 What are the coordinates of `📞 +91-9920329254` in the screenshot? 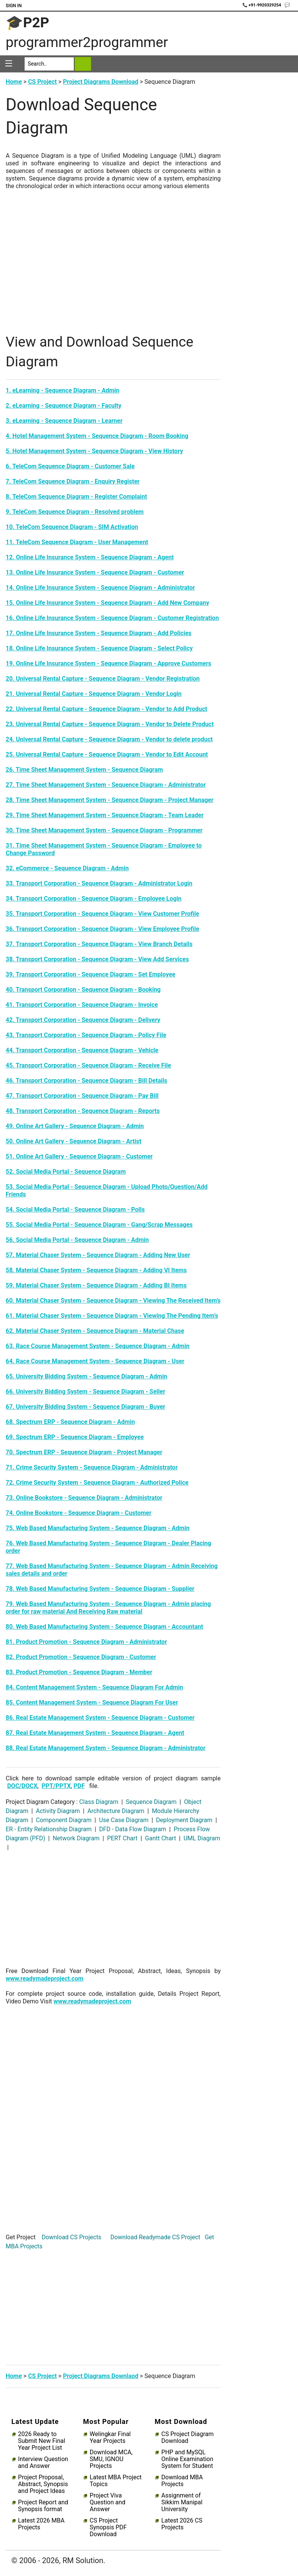 It's located at (262, 5).